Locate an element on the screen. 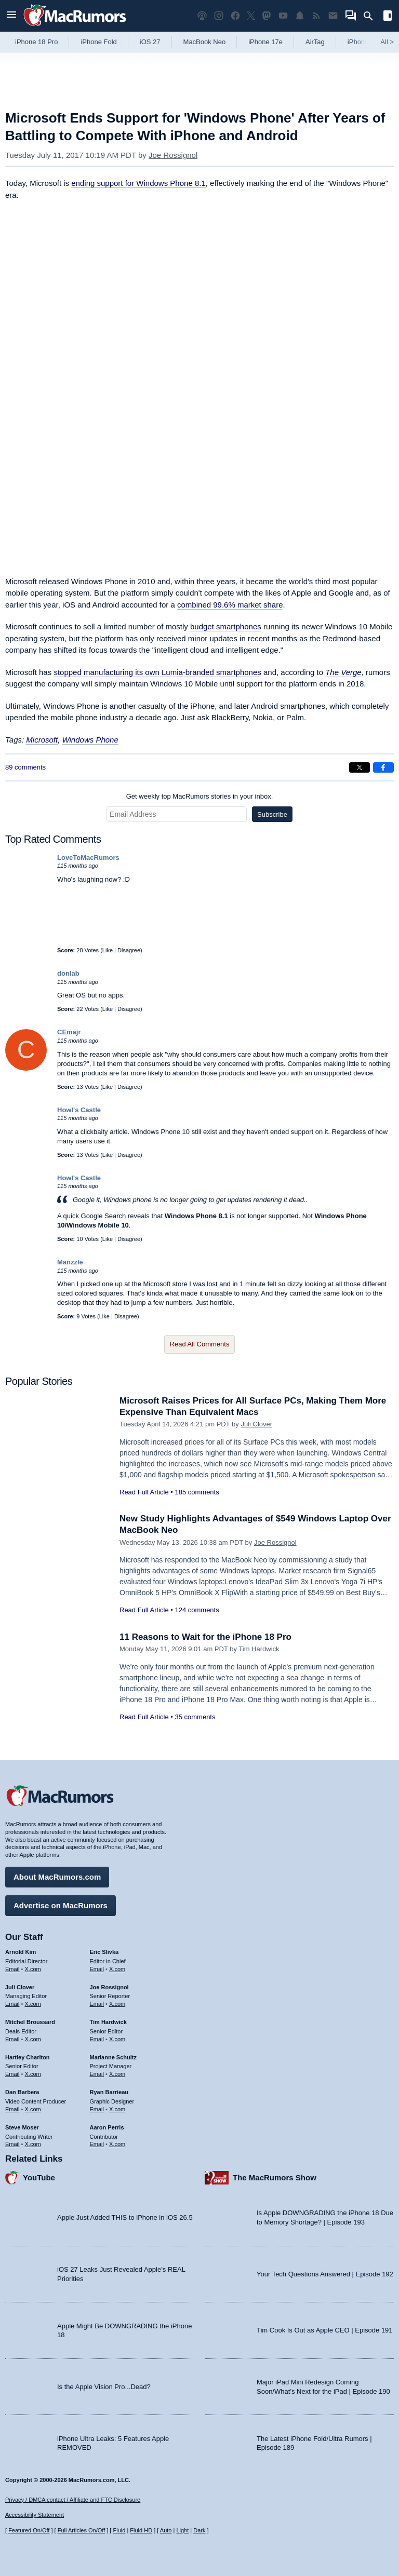 This screenshot has height=2576, width=399. [MacRumors RSS feed] is located at coordinates (316, 15).